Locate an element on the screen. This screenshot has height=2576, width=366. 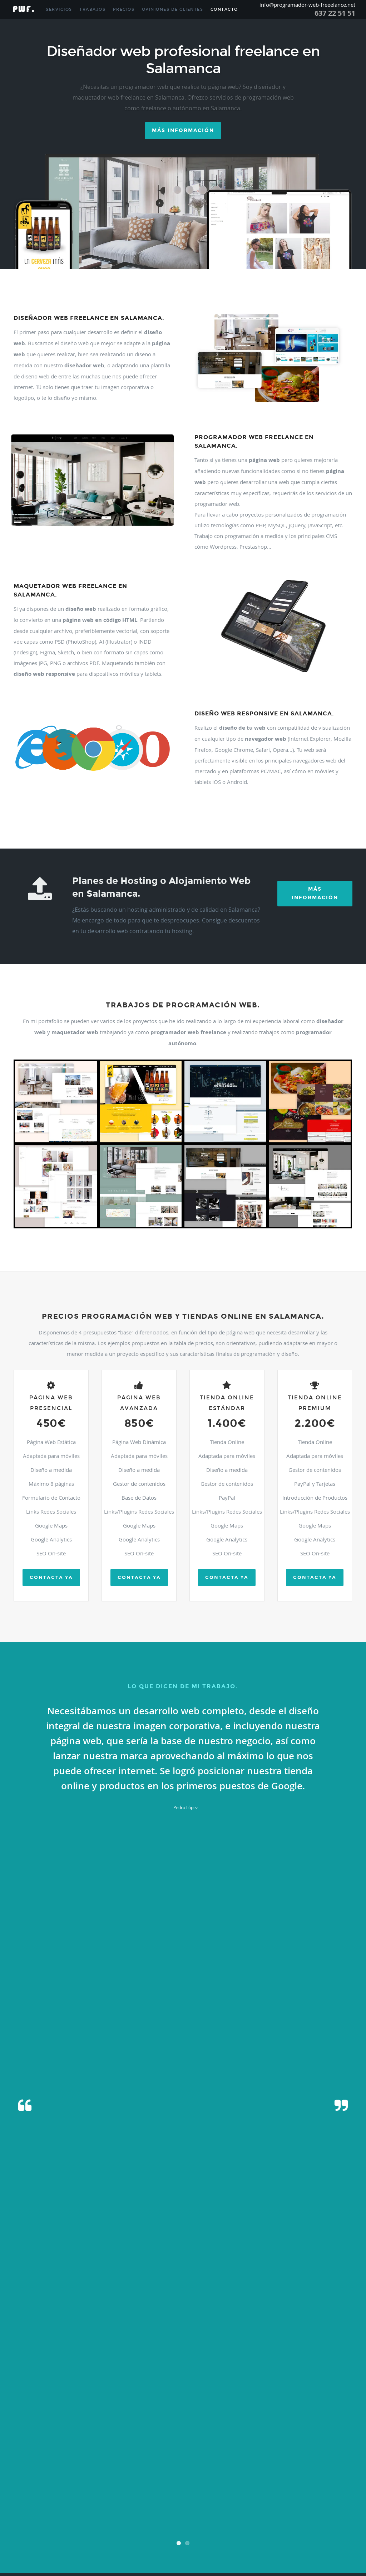
Navalmoral De Bejar is located at coordinates (196, 2438).